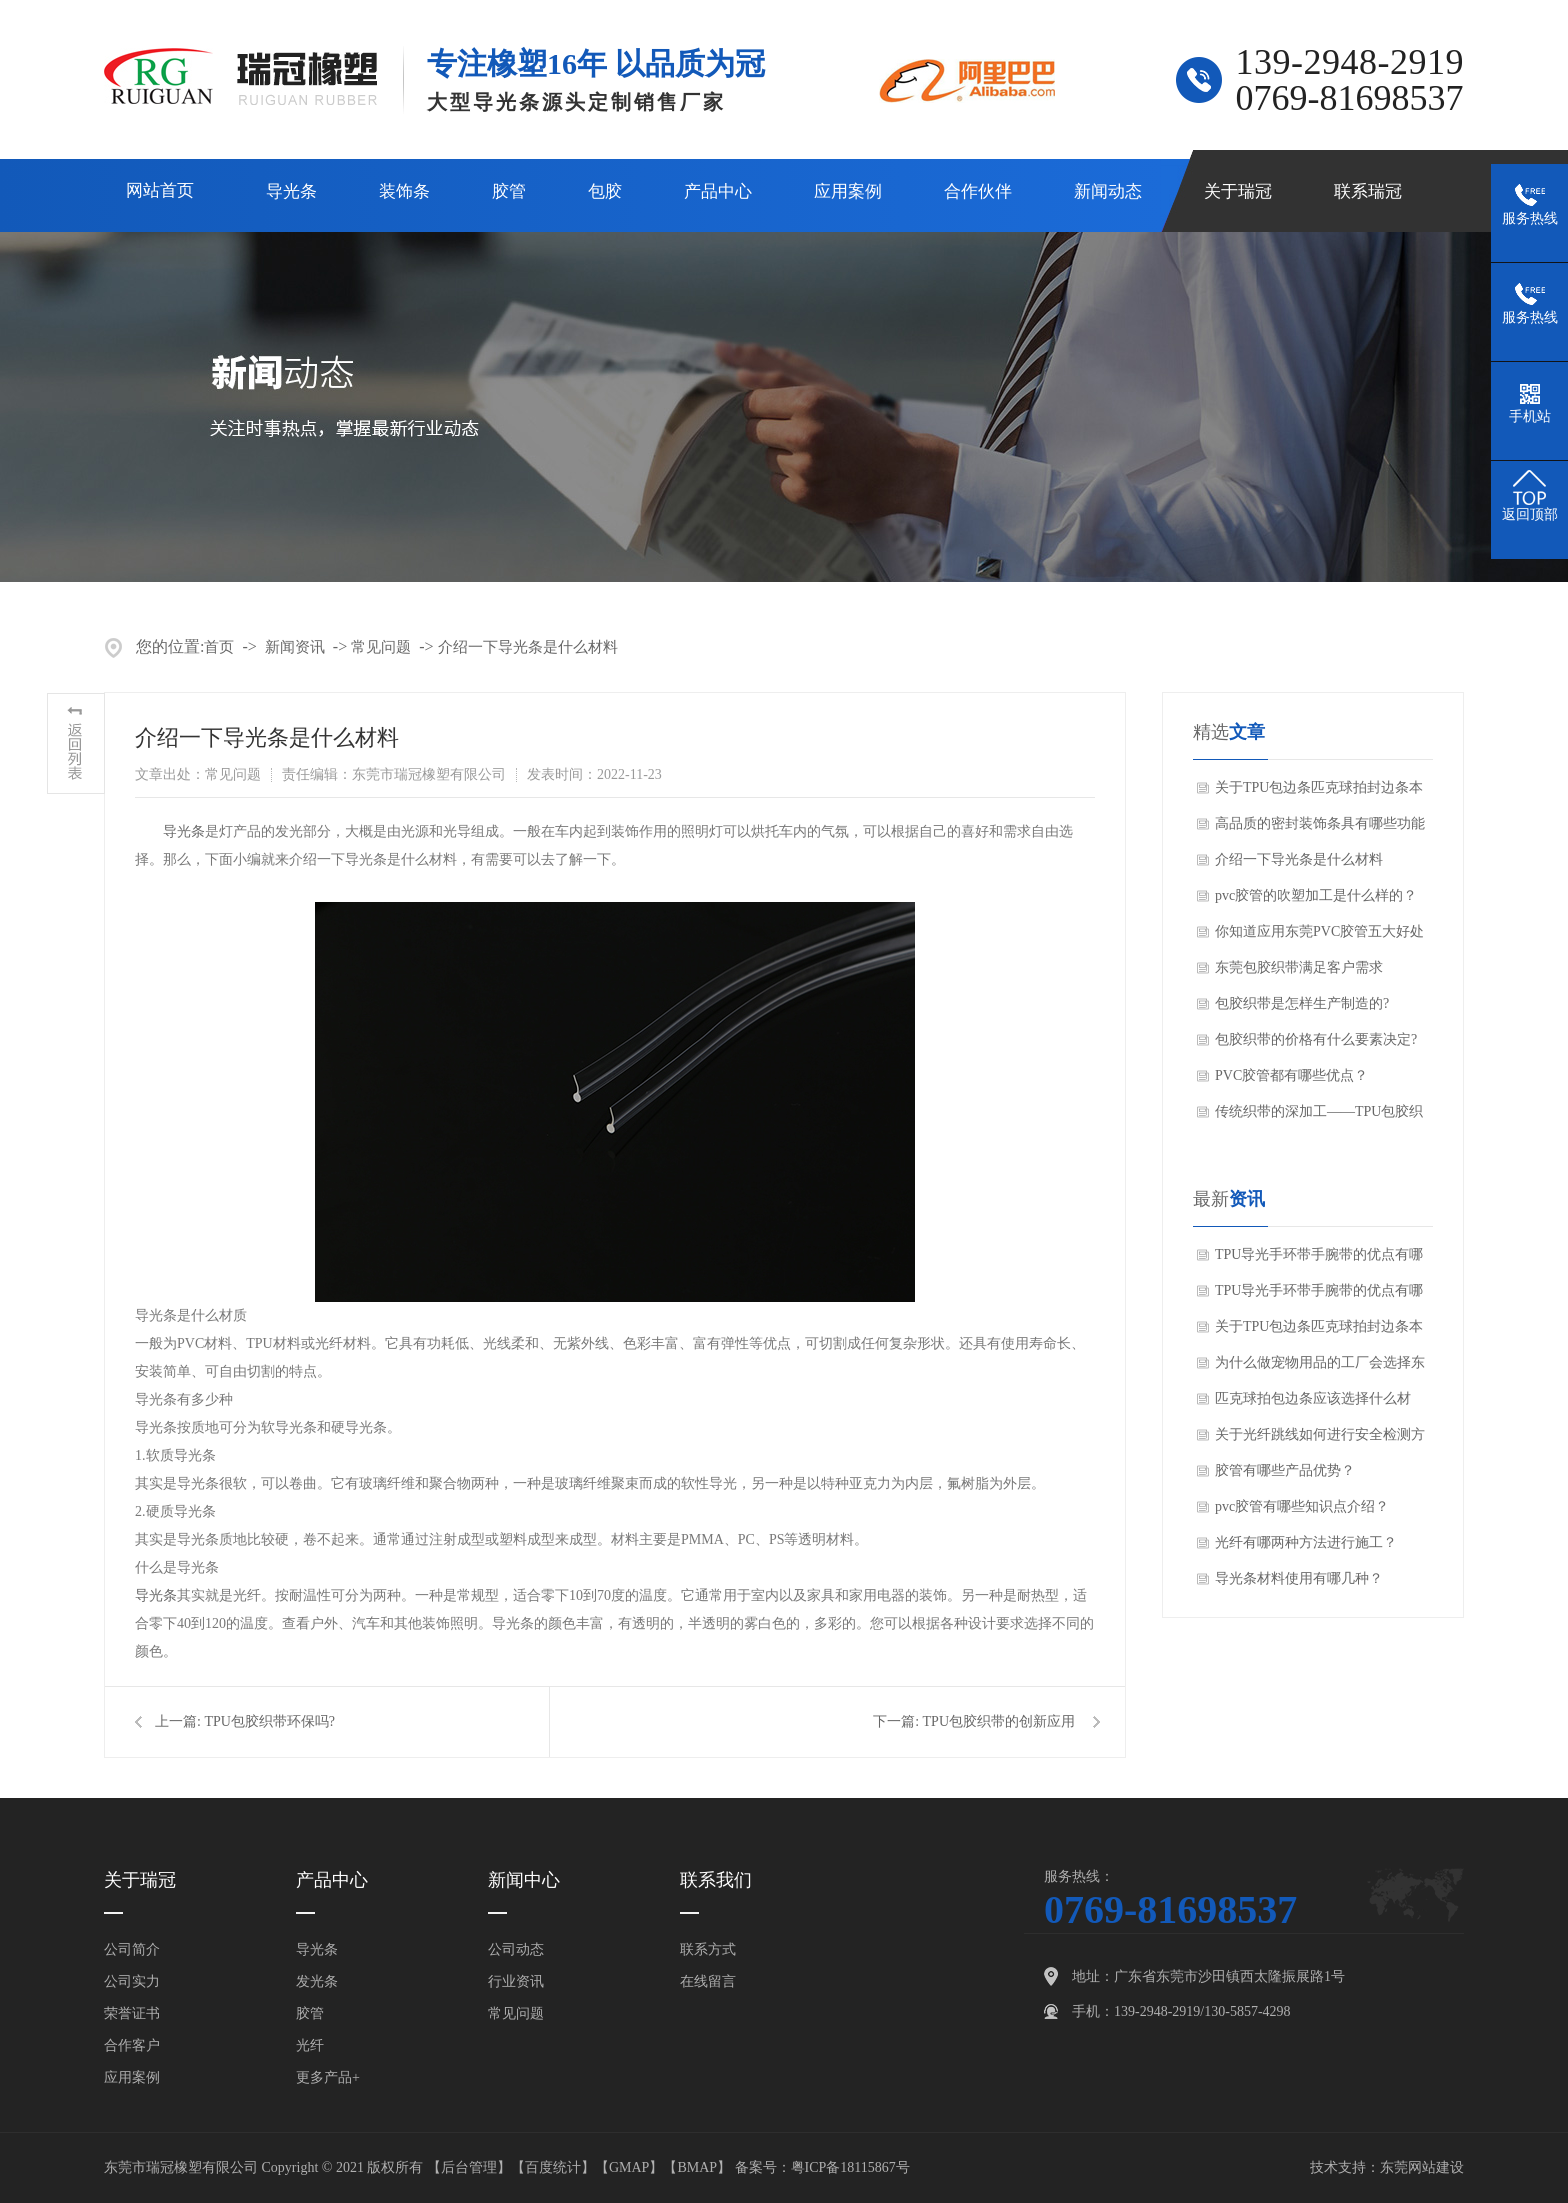 Image resolution: width=1568 pixels, height=2203 pixels. Describe the element at coordinates (1320, 1368) in the screenshot. I see `为什么做宠物用品的工厂会选择东莞瑞冠橡塑的包胶织带呢？` at that location.